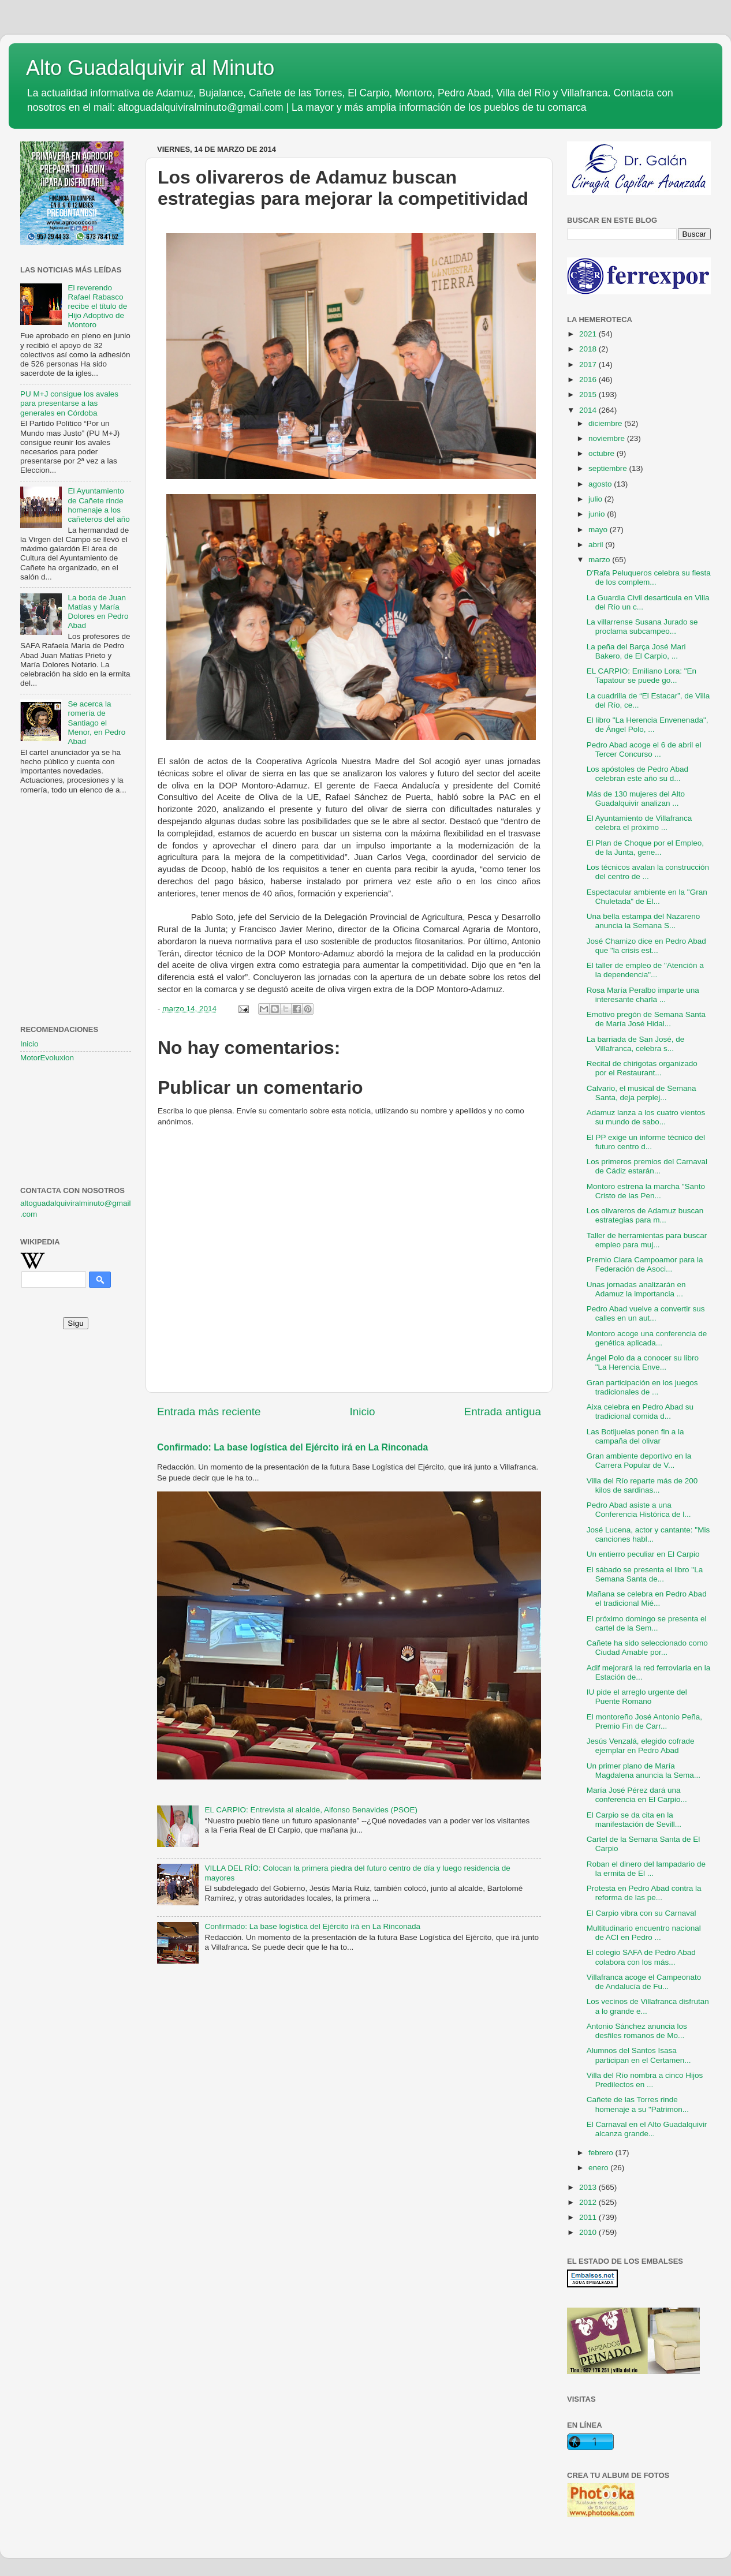  What do you see at coordinates (635, 1436) in the screenshot?
I see `Las Botijuelas ponen fin a la campaña del olivar` at bounding box center [635, 1436].